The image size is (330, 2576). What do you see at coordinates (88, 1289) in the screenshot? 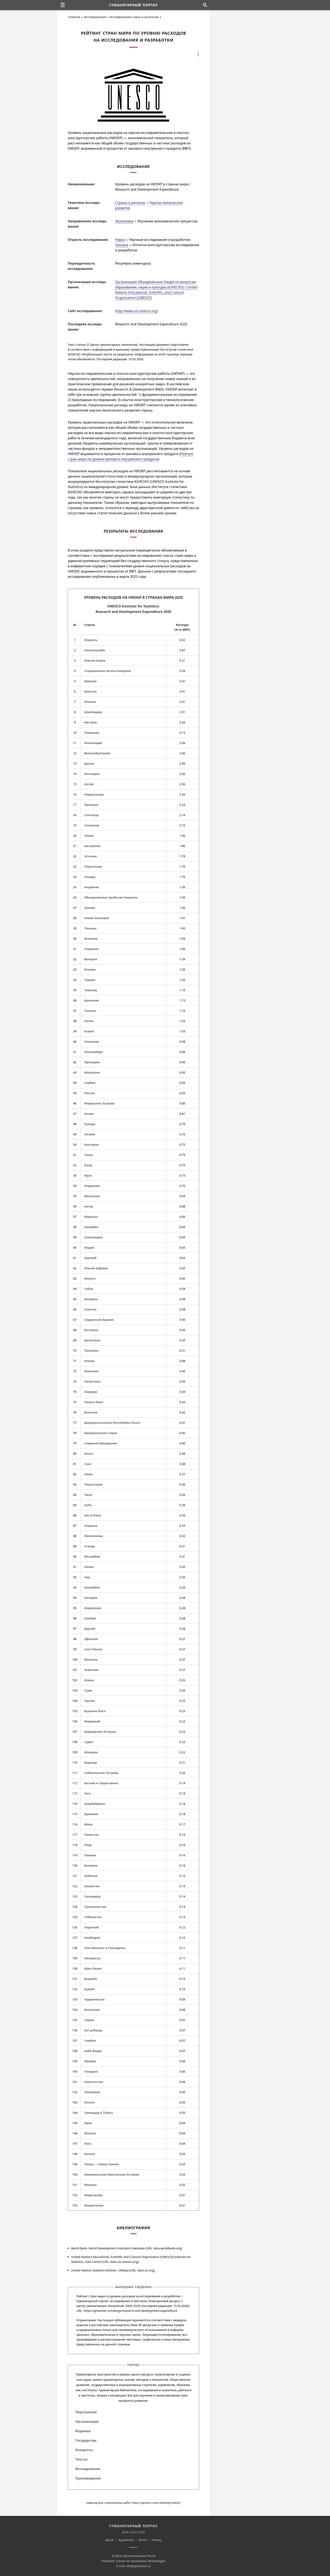
I see `Габон` at bounding box center [88, 1289].